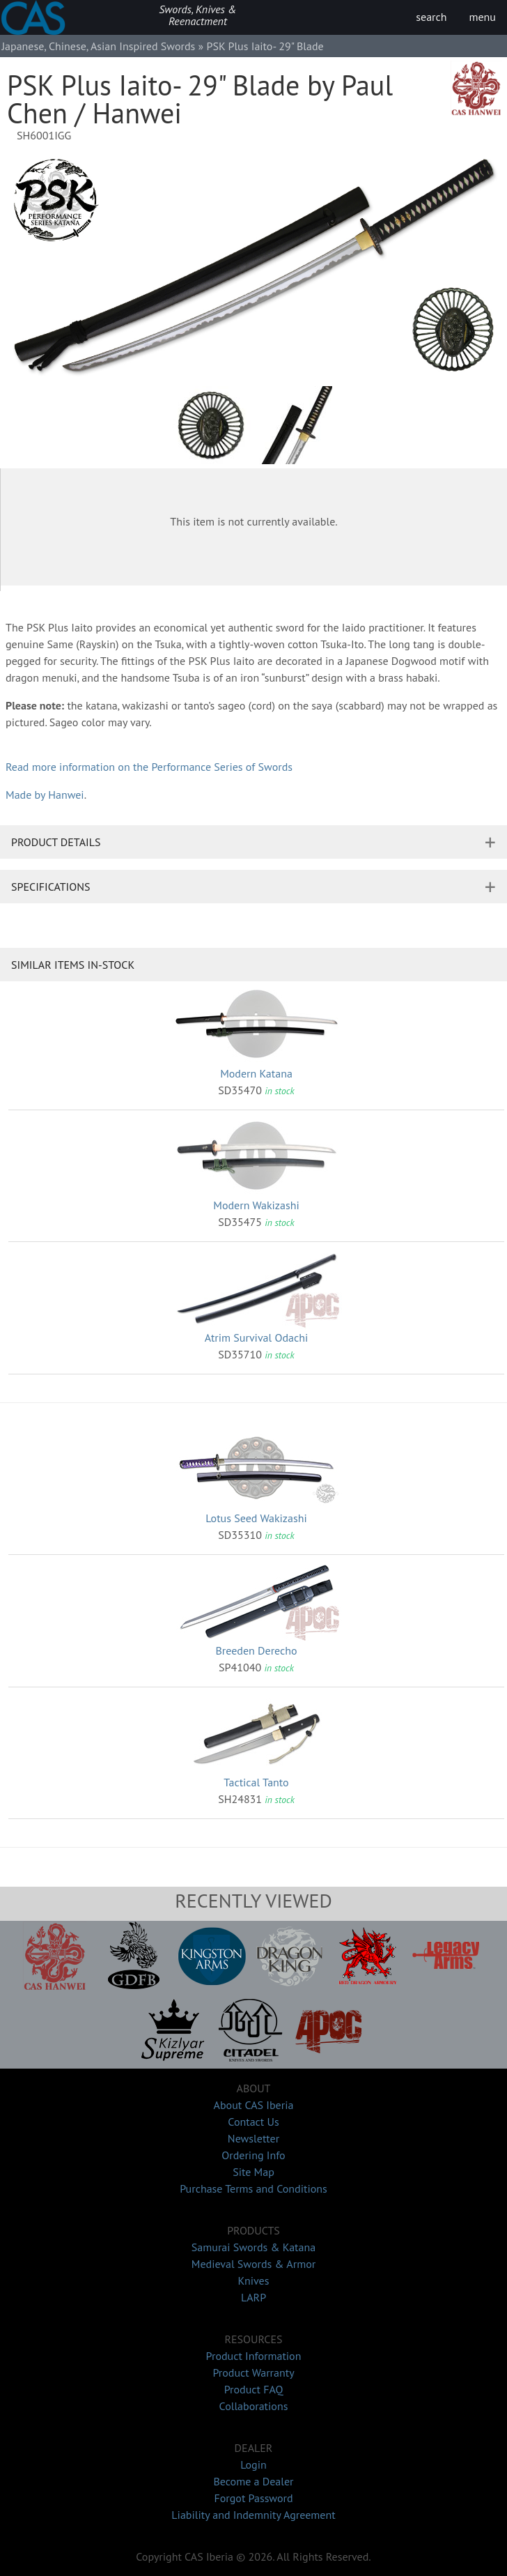 The height and width of the screenshot is (2576, 507). Describe the element at coordinates (253, 2372) in the screenshot. I see `Product Warranty` at that location.